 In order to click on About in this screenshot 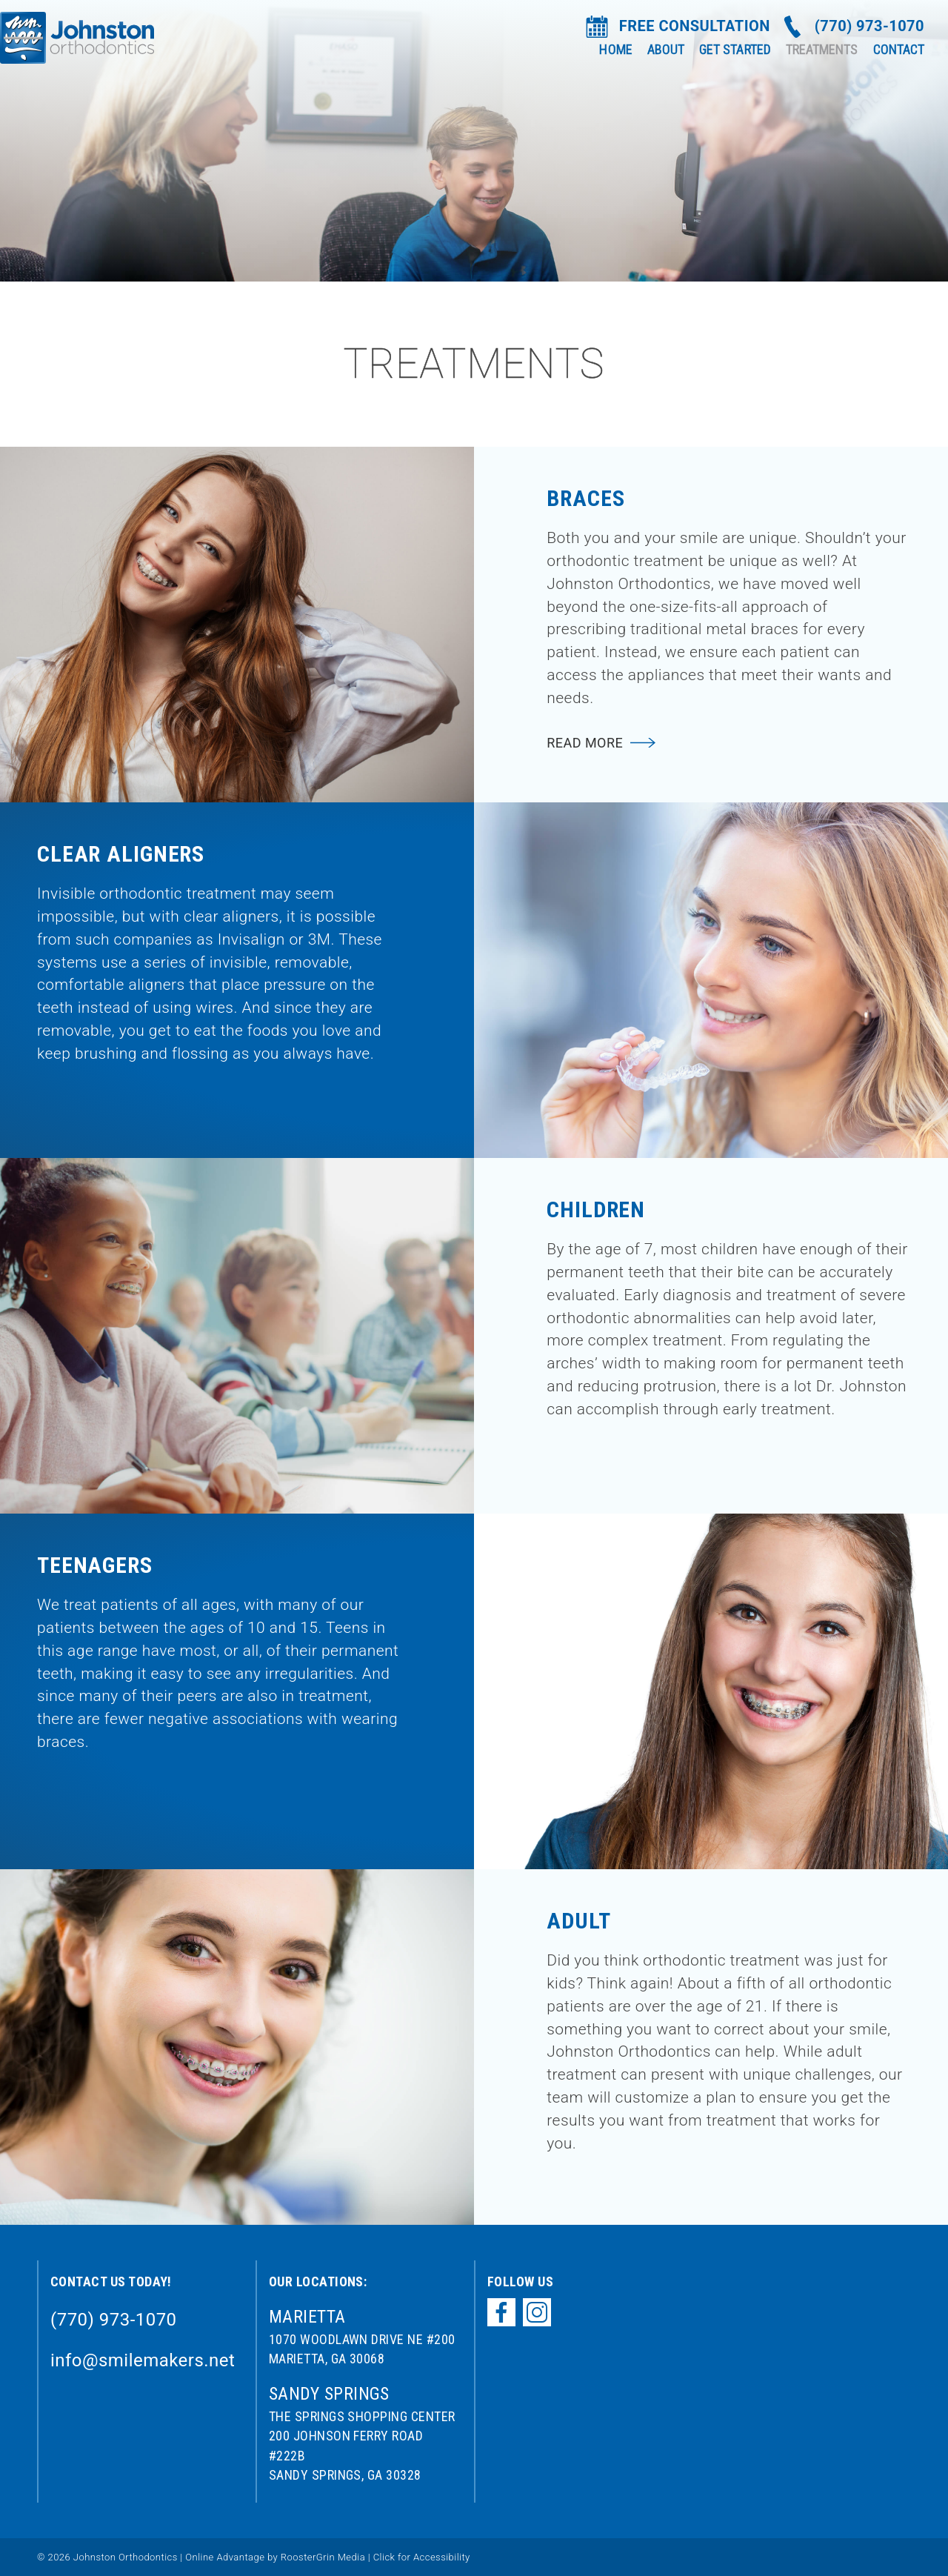, I will do `click(665, 49)`.